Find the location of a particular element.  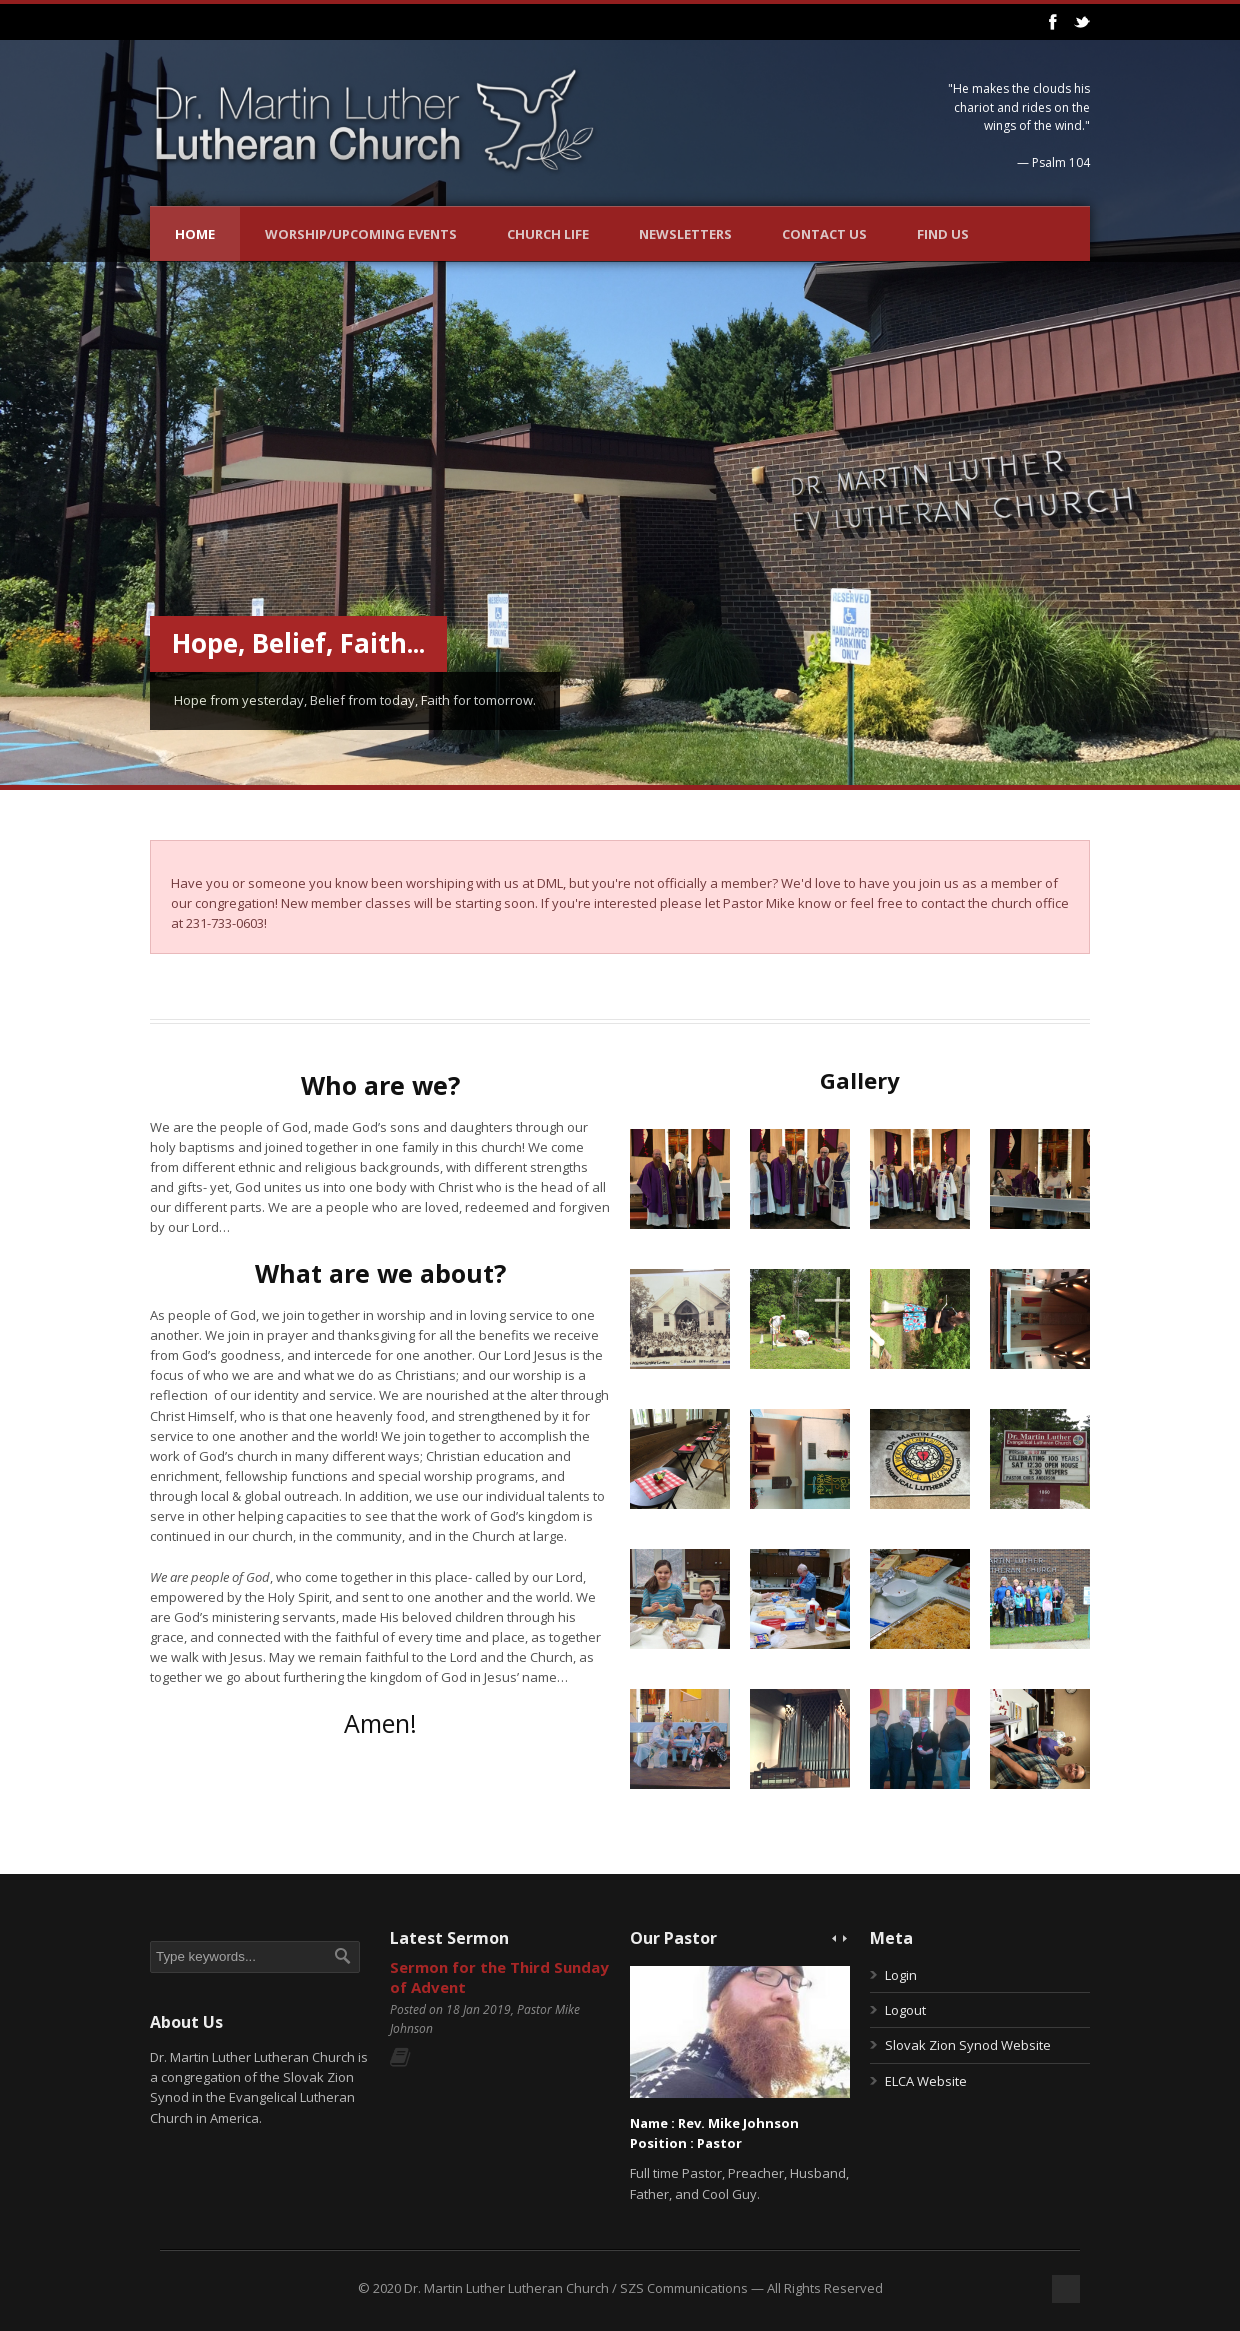

Newsletters is located at coordinates (685, 234).